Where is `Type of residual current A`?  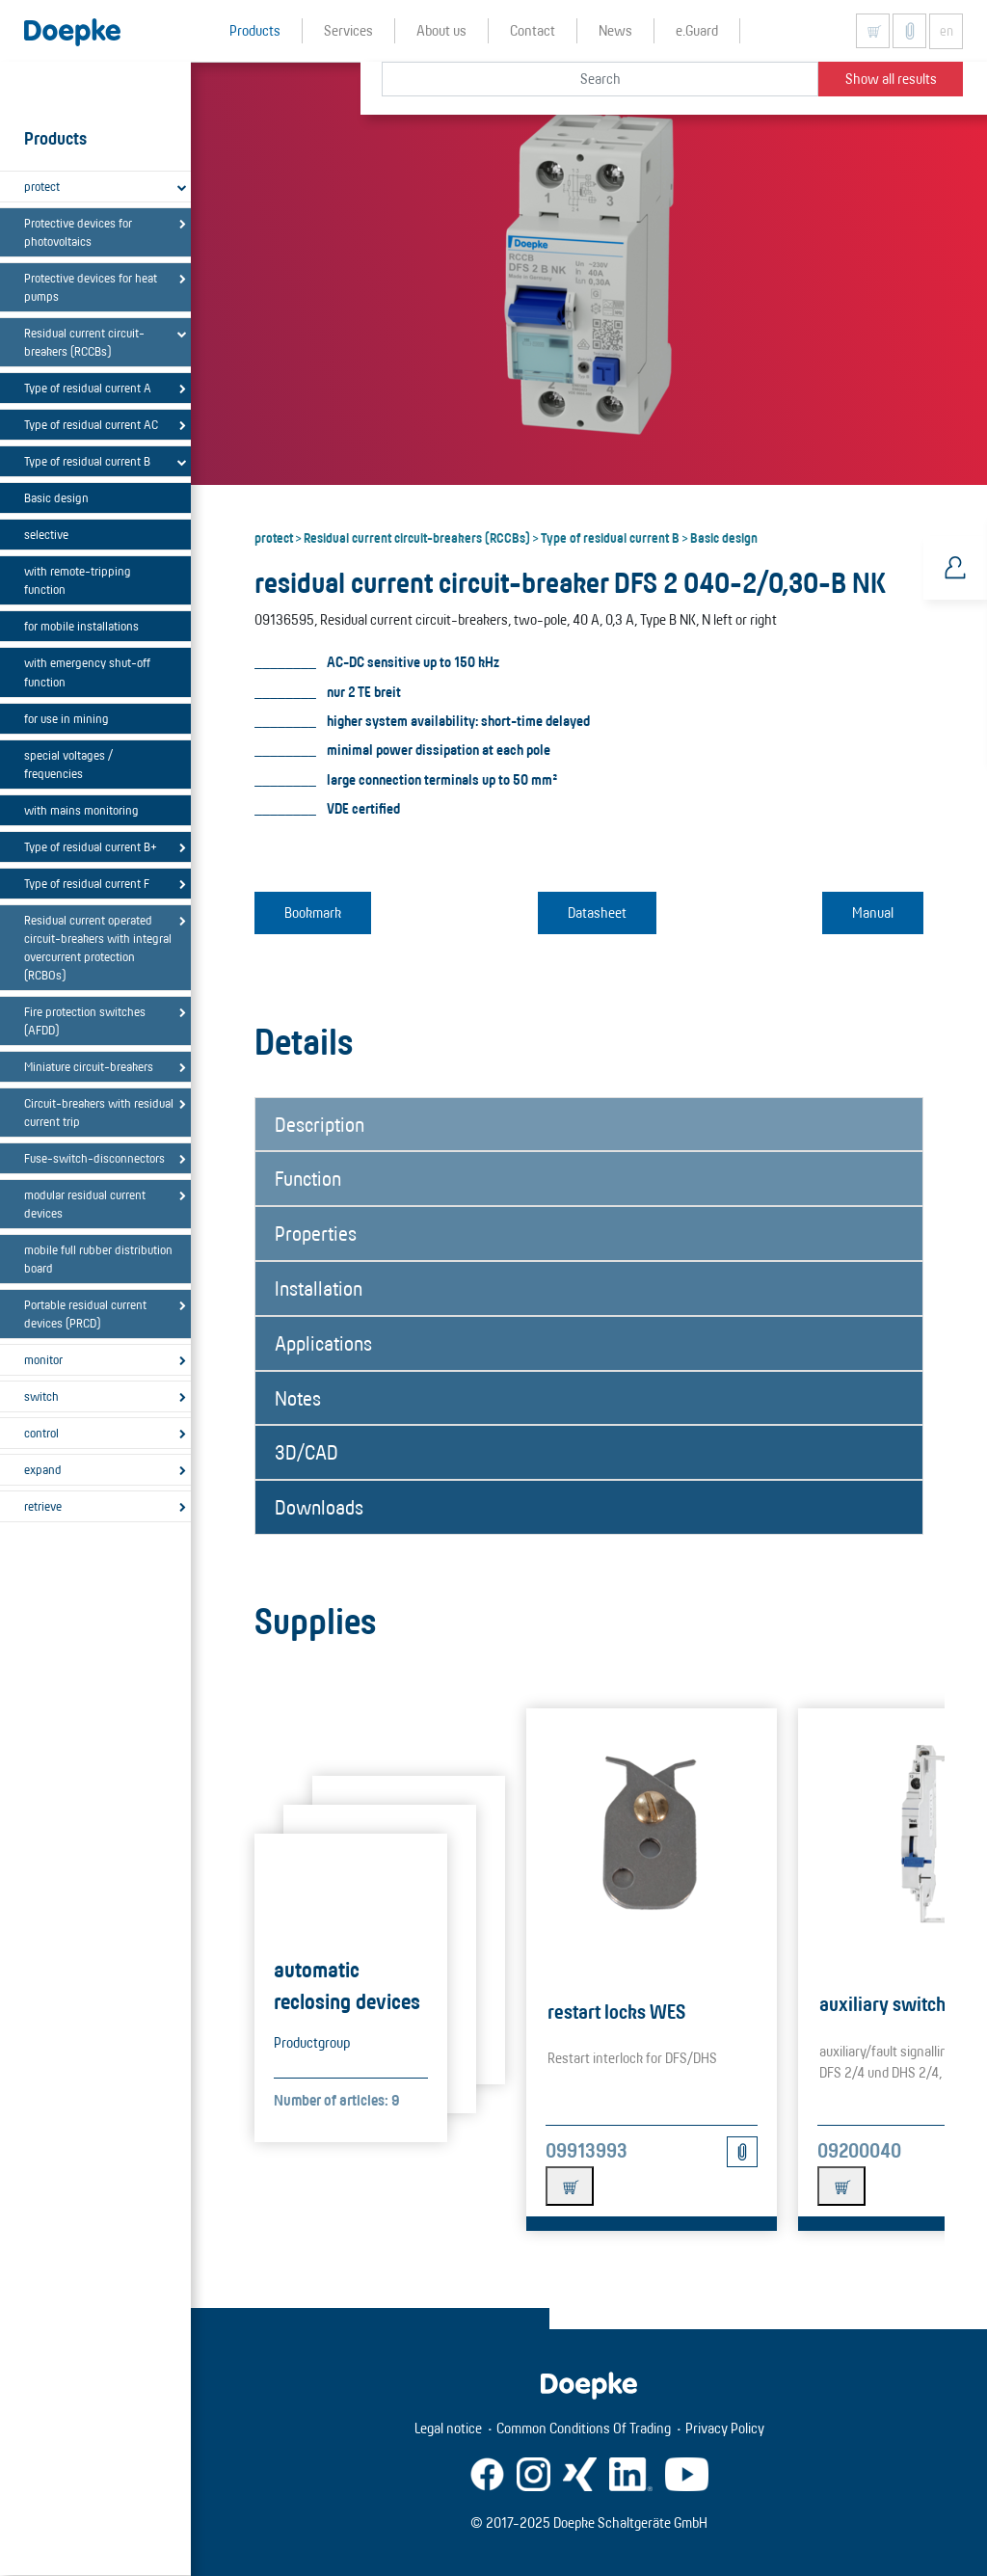 Type of residual current A is located at coordinates (87, 387).